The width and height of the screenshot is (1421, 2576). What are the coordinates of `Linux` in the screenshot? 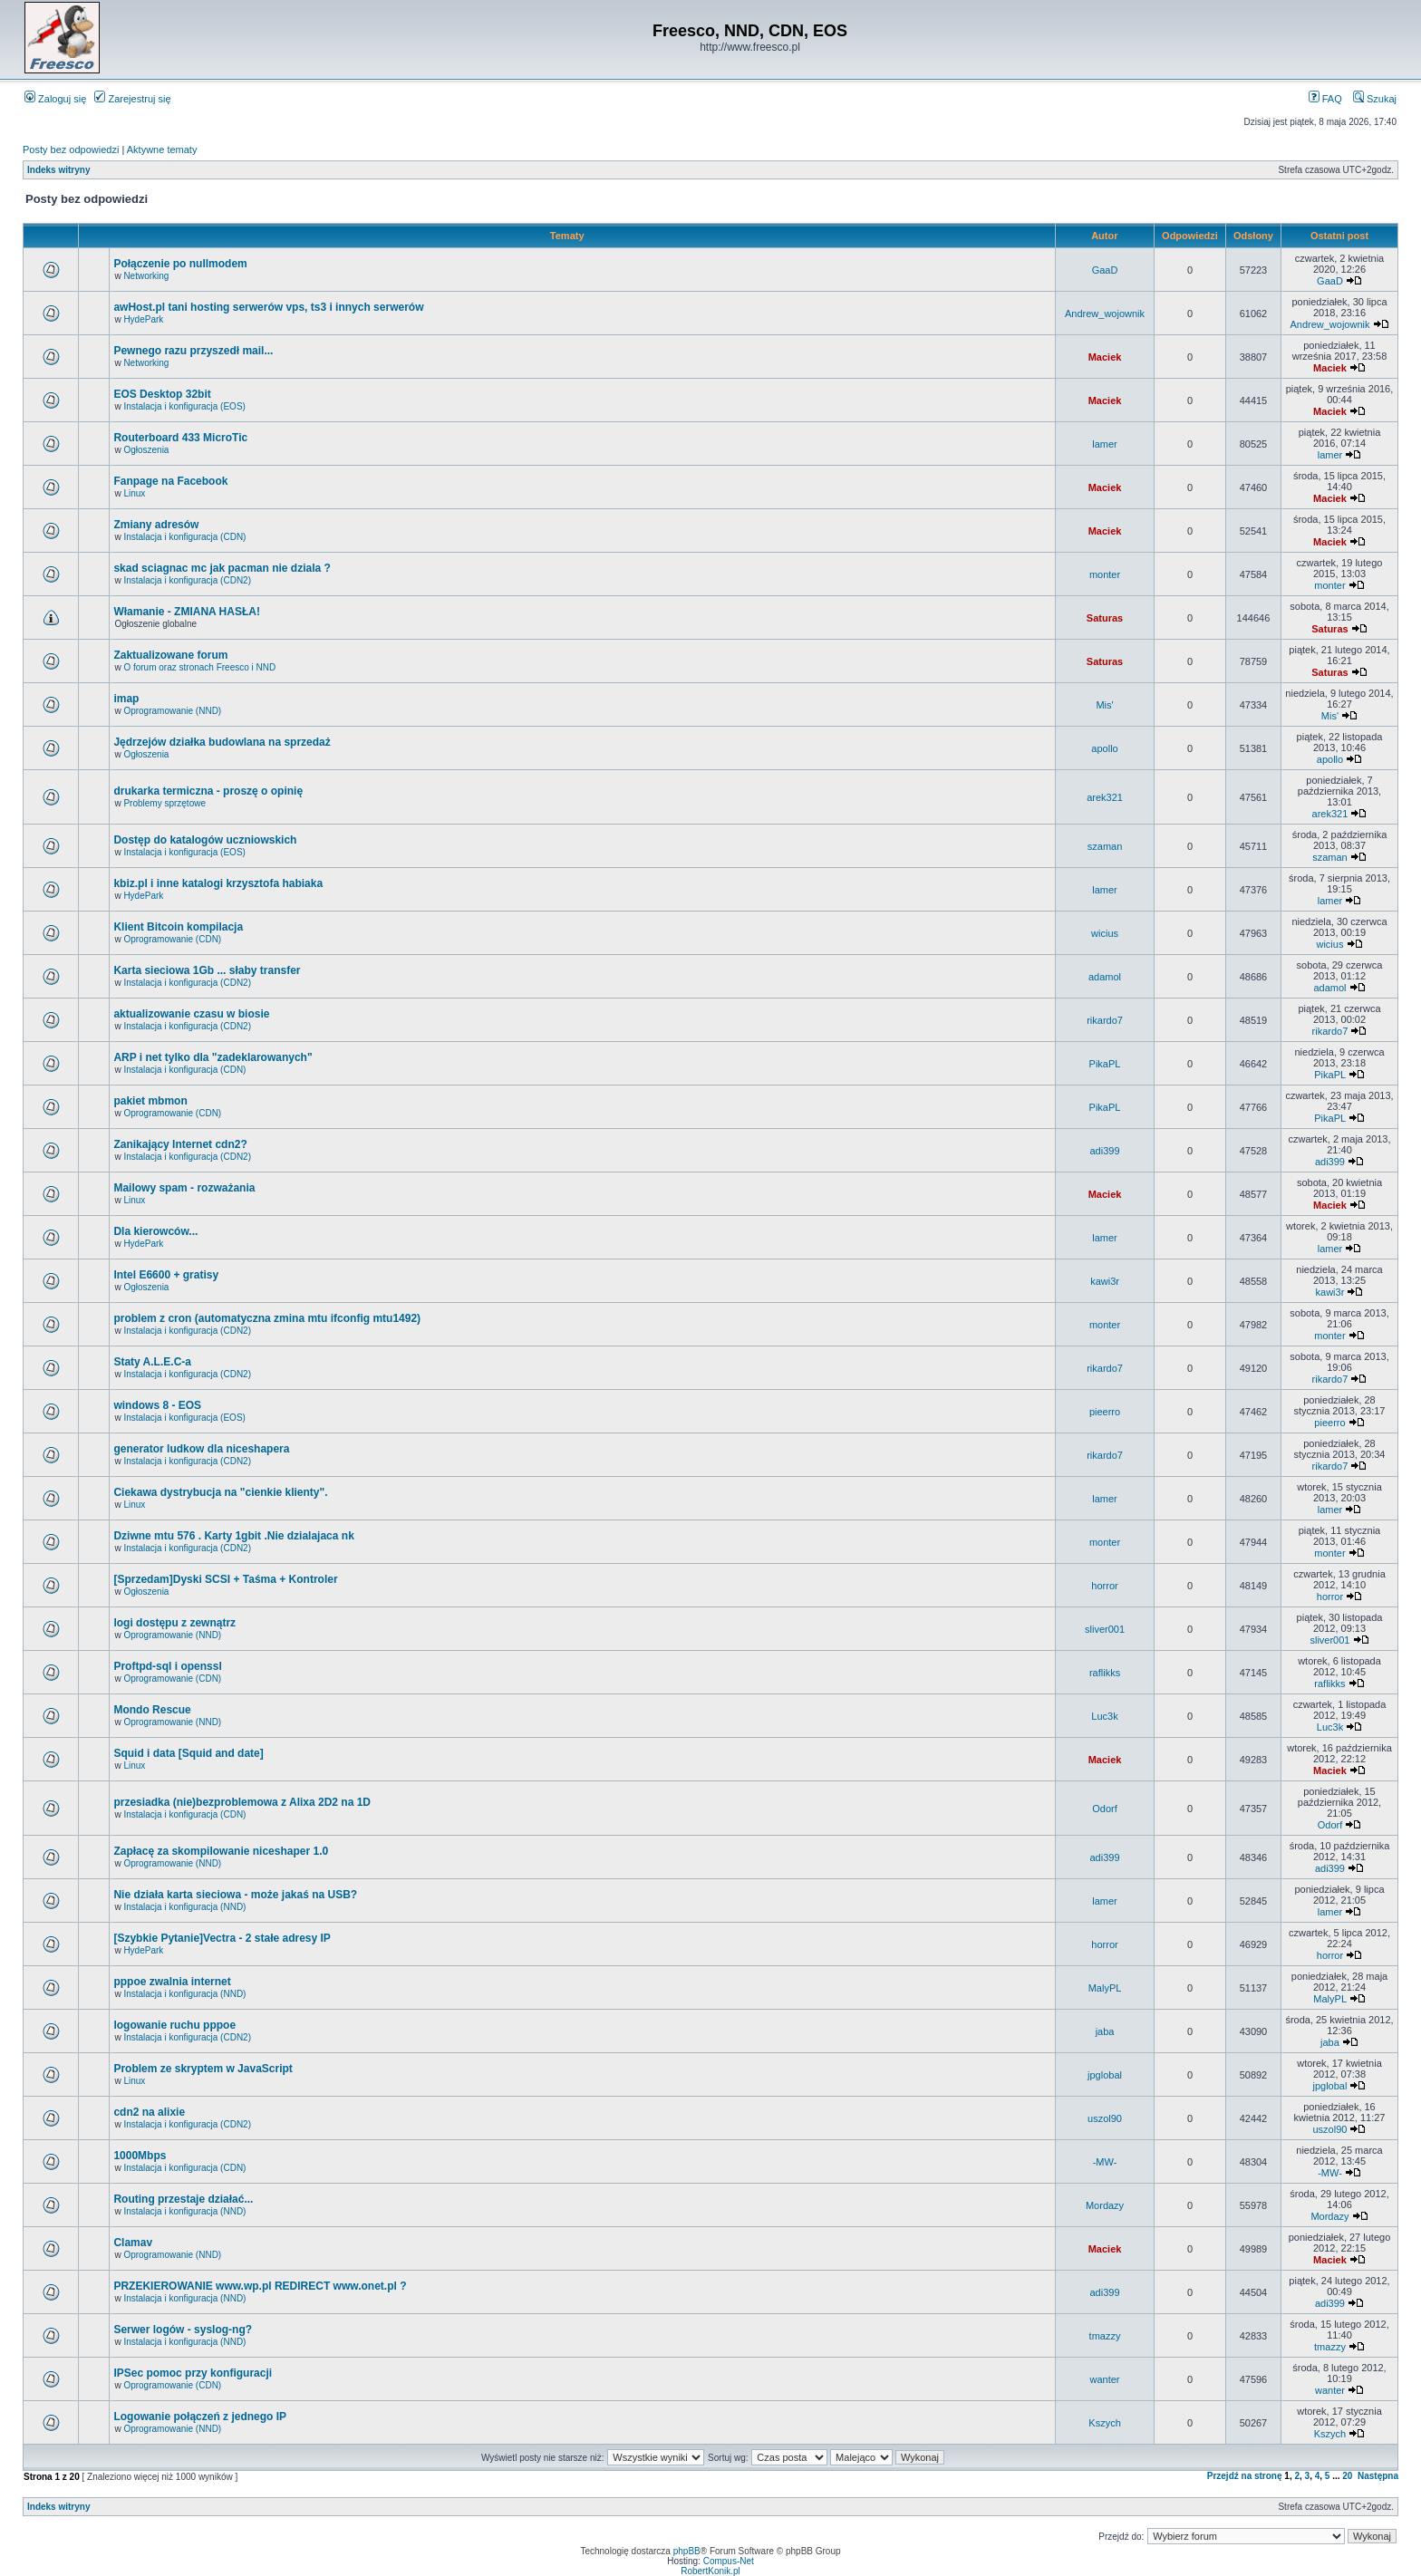 It's located at (134, 493).